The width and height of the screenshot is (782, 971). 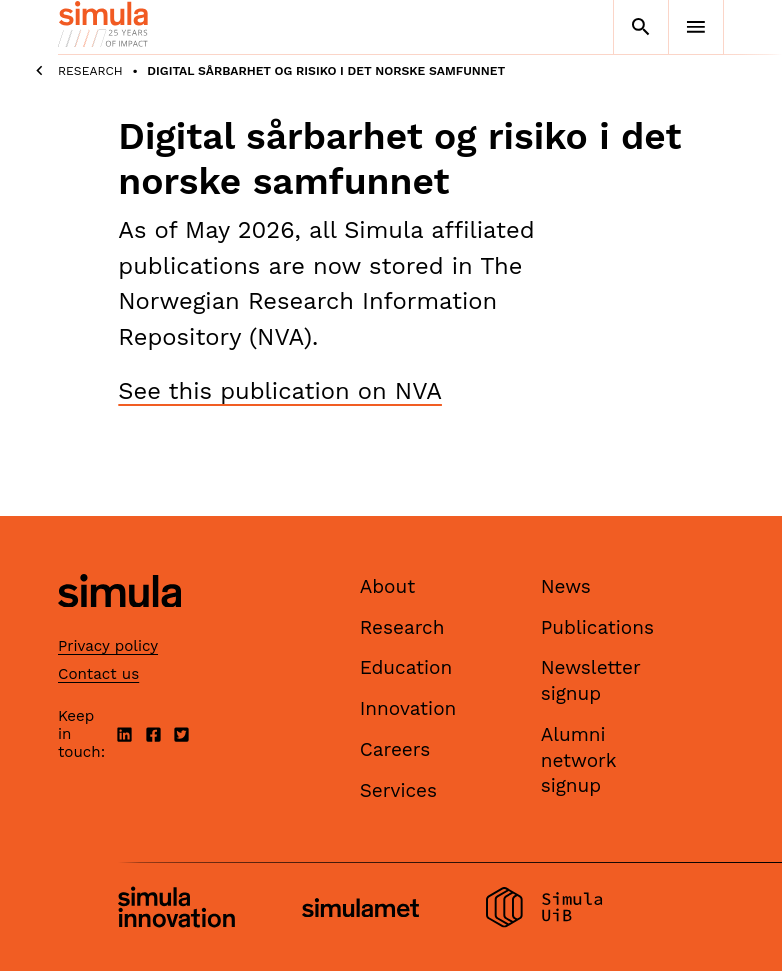 What do you see at coordinates (108, 646) in the screenshot?
I see `Privacy policy` at bounding box center [108, 646].